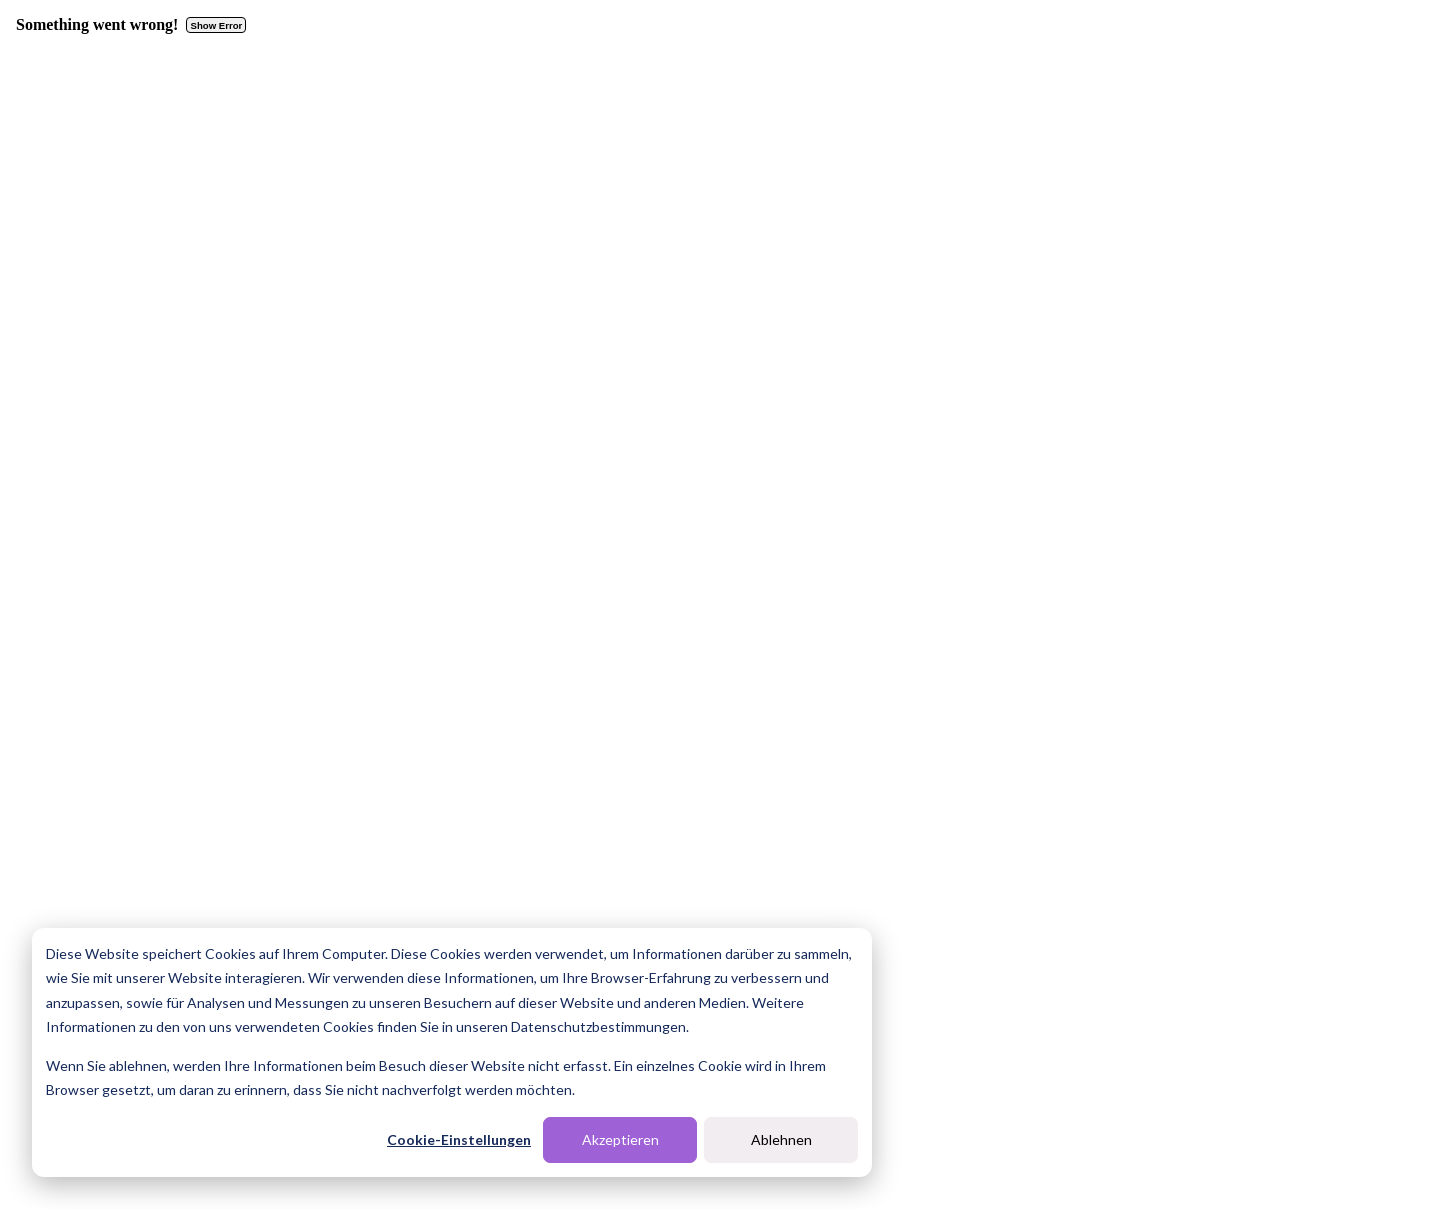  What do you see at coordinates (620, 1139) in the screenshot?
I see `Akzeptieren` at bounding box center [620, 1139].